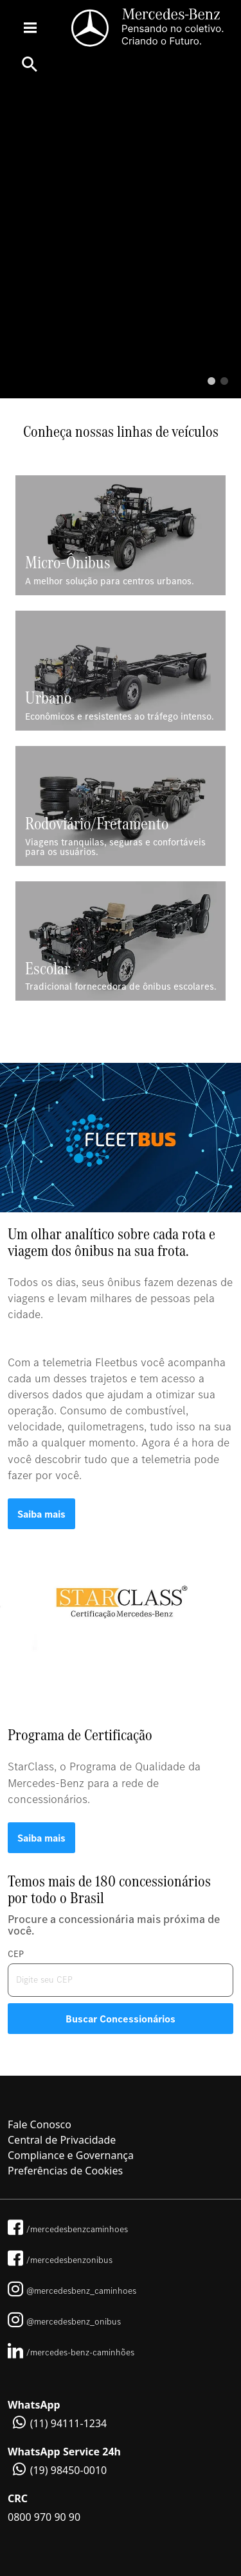  Describe the element at coordinates (39, 2124) in the screenshot. I see `Fale Conosco` at that location.